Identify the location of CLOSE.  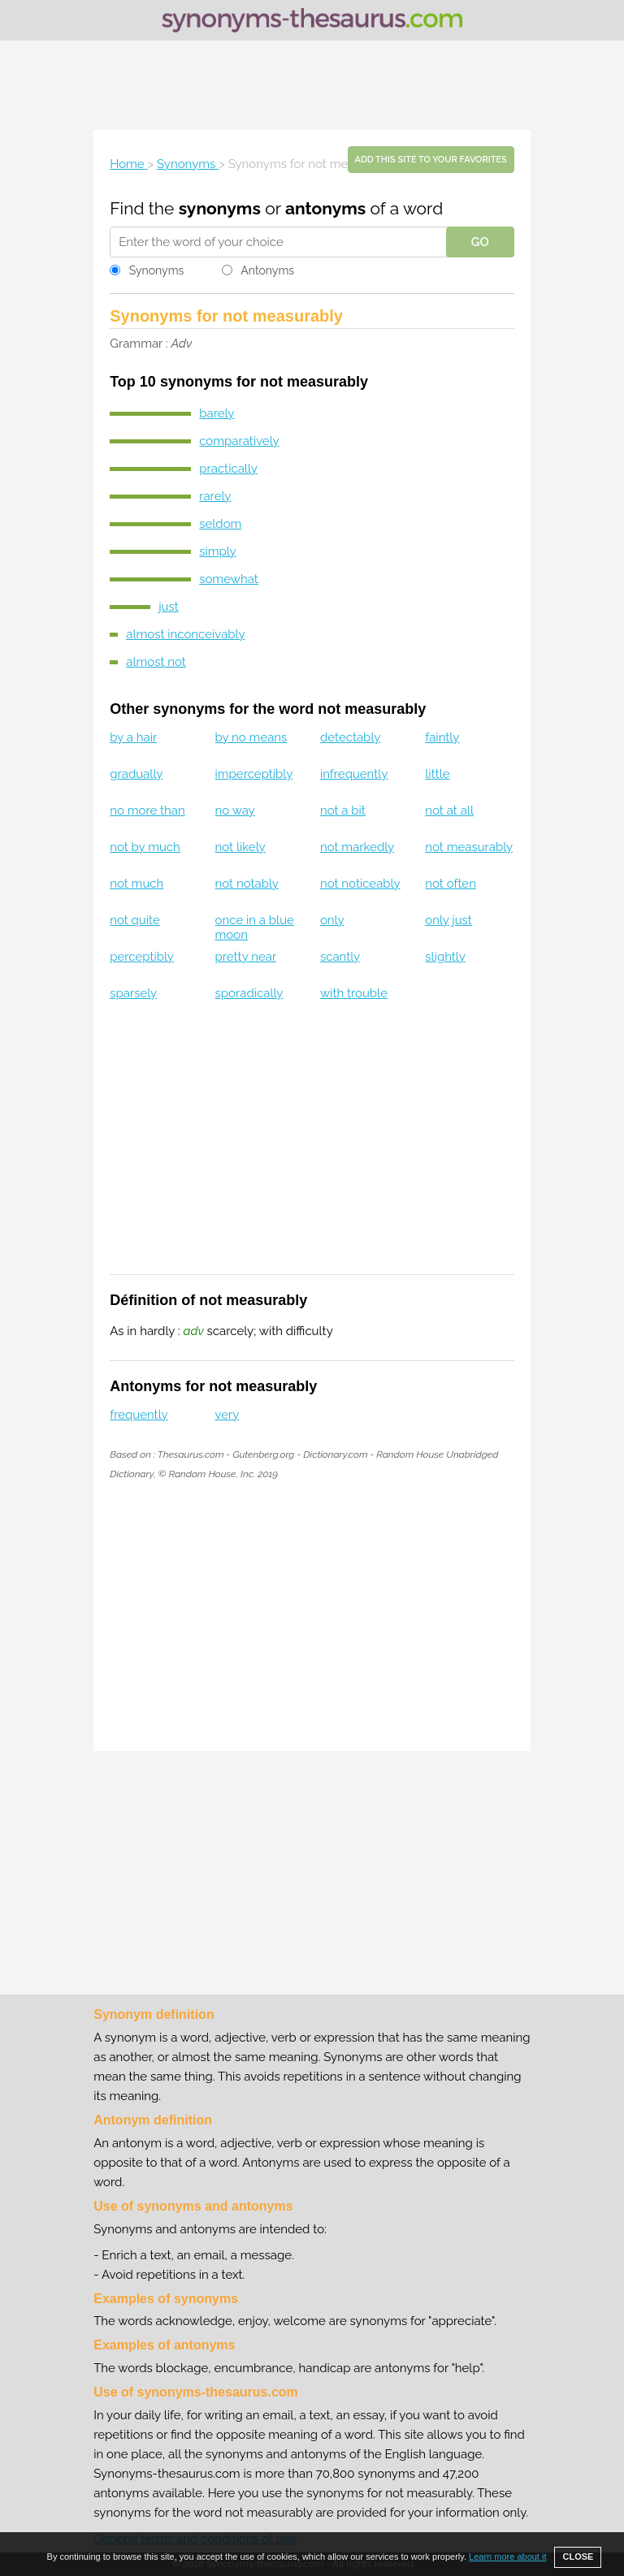
(577, 2556).